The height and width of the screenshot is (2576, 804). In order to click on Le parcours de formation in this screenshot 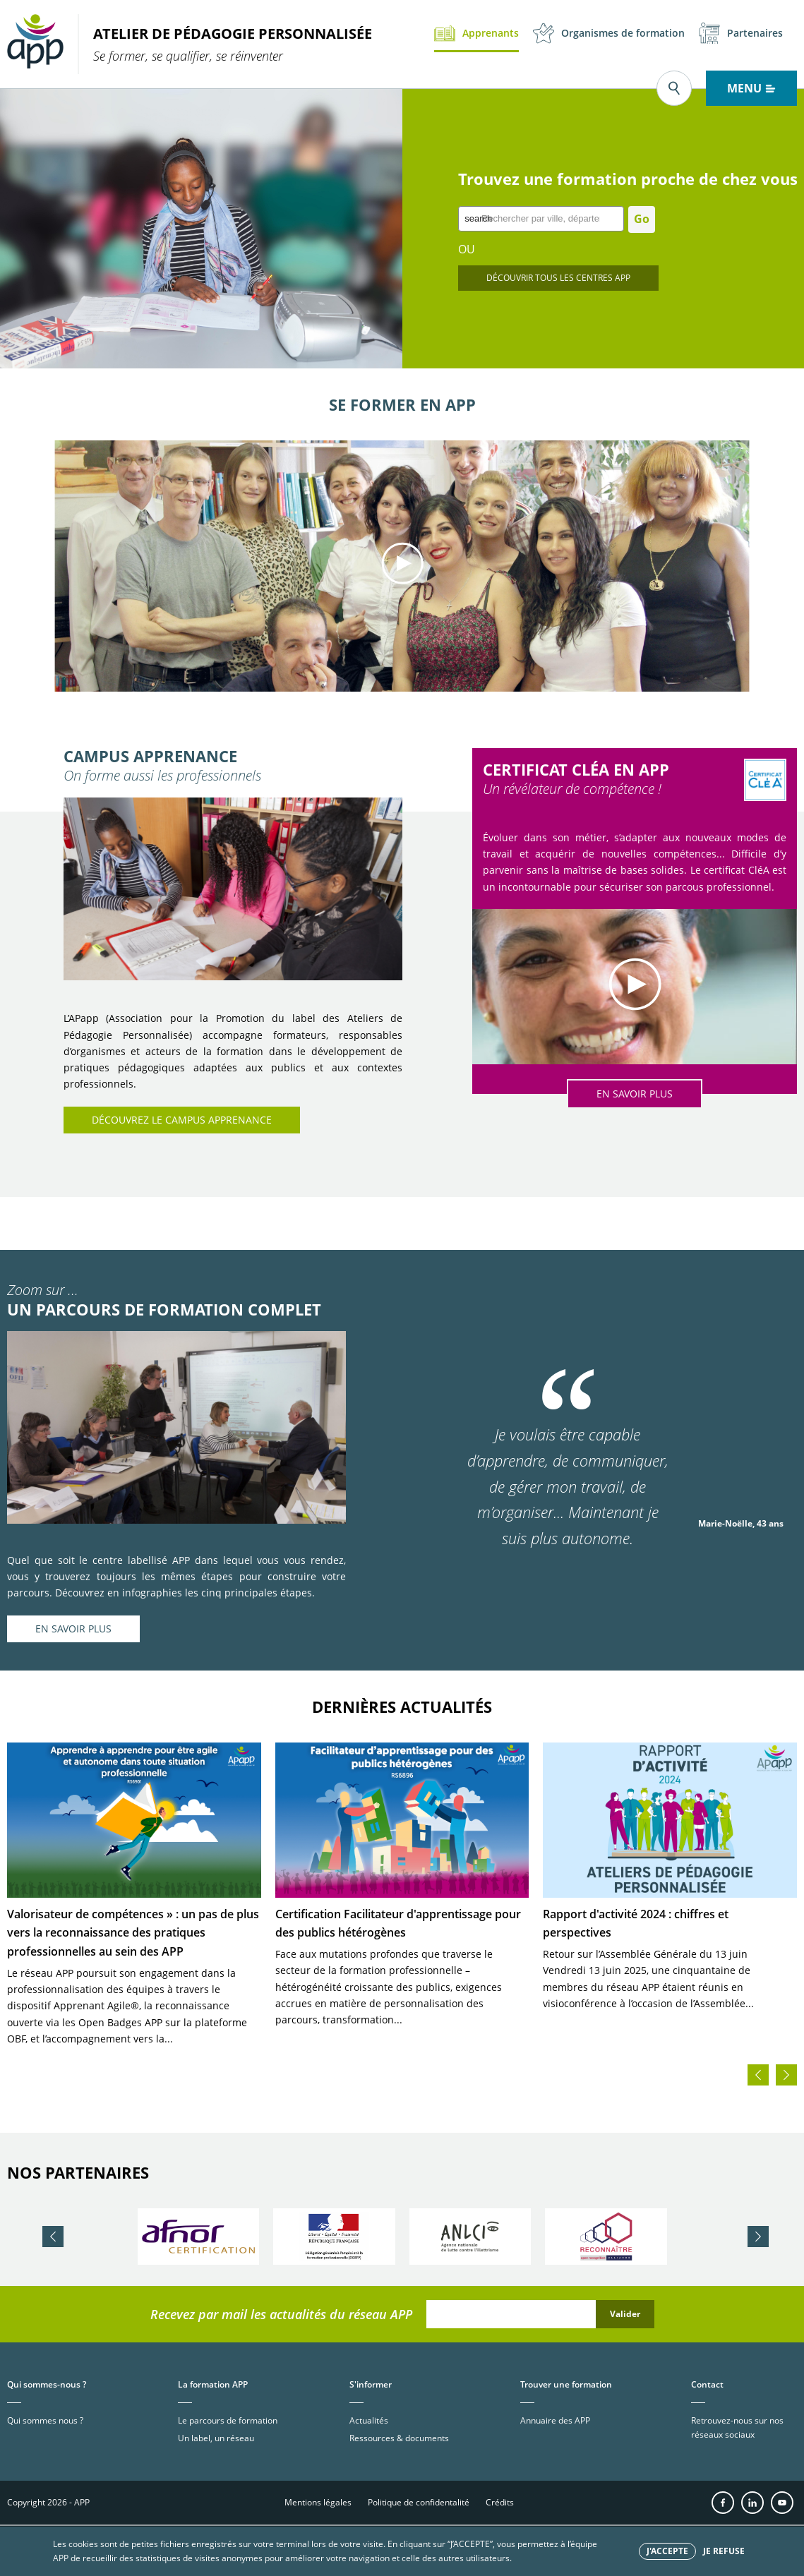, I will do `click(227, 2420)`.